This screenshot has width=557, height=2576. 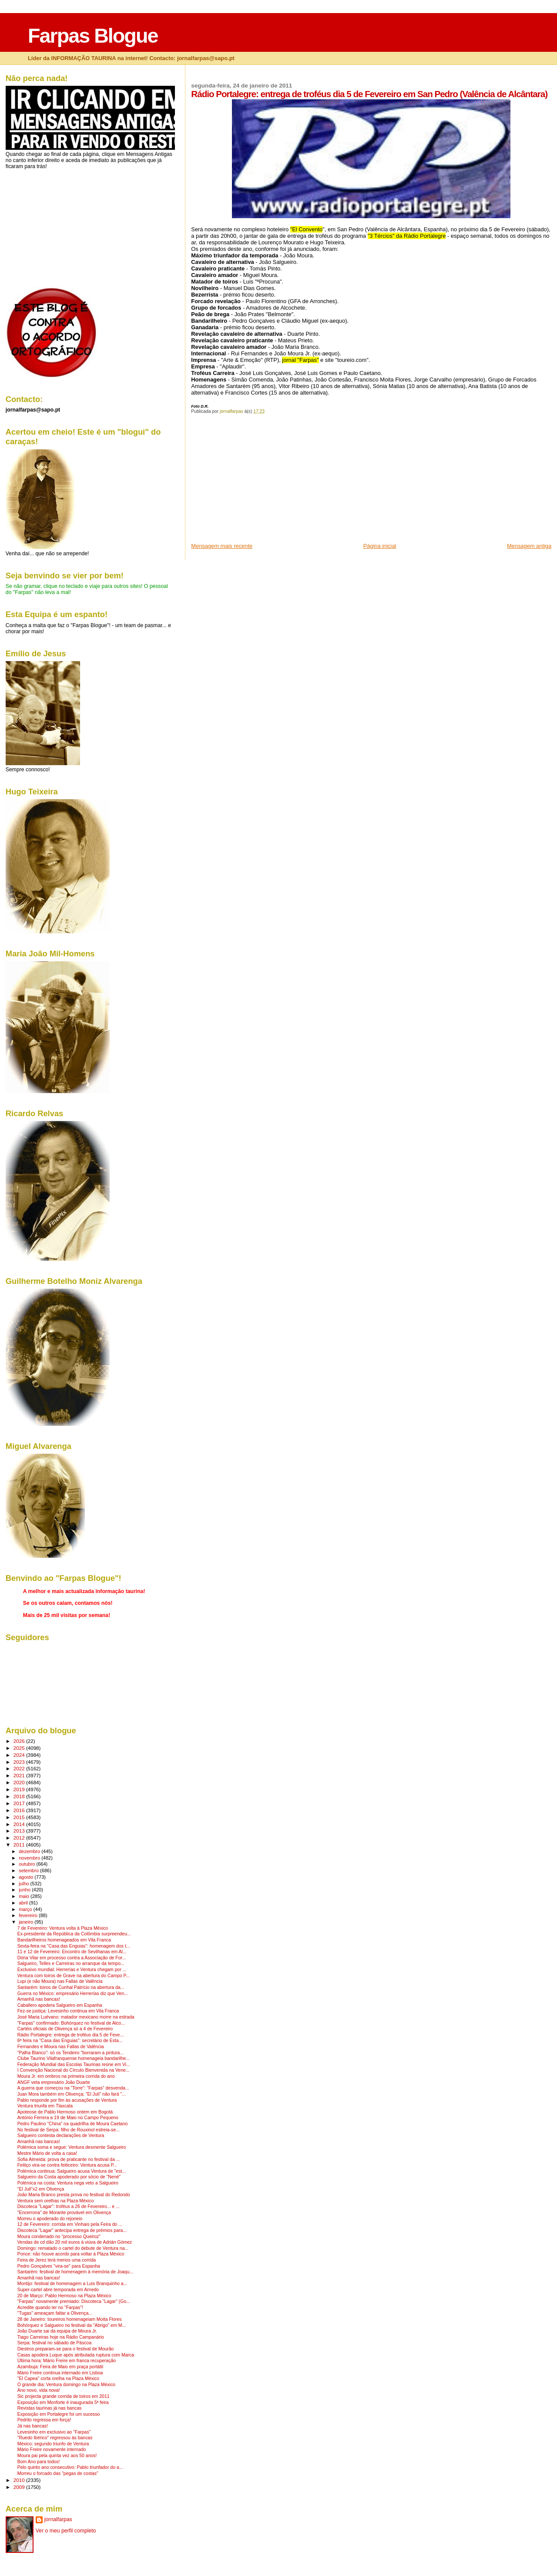 What do you see at coordinates (19, 1782) in the screenshot?
I see `2020` at bounding box center [19, 1782].